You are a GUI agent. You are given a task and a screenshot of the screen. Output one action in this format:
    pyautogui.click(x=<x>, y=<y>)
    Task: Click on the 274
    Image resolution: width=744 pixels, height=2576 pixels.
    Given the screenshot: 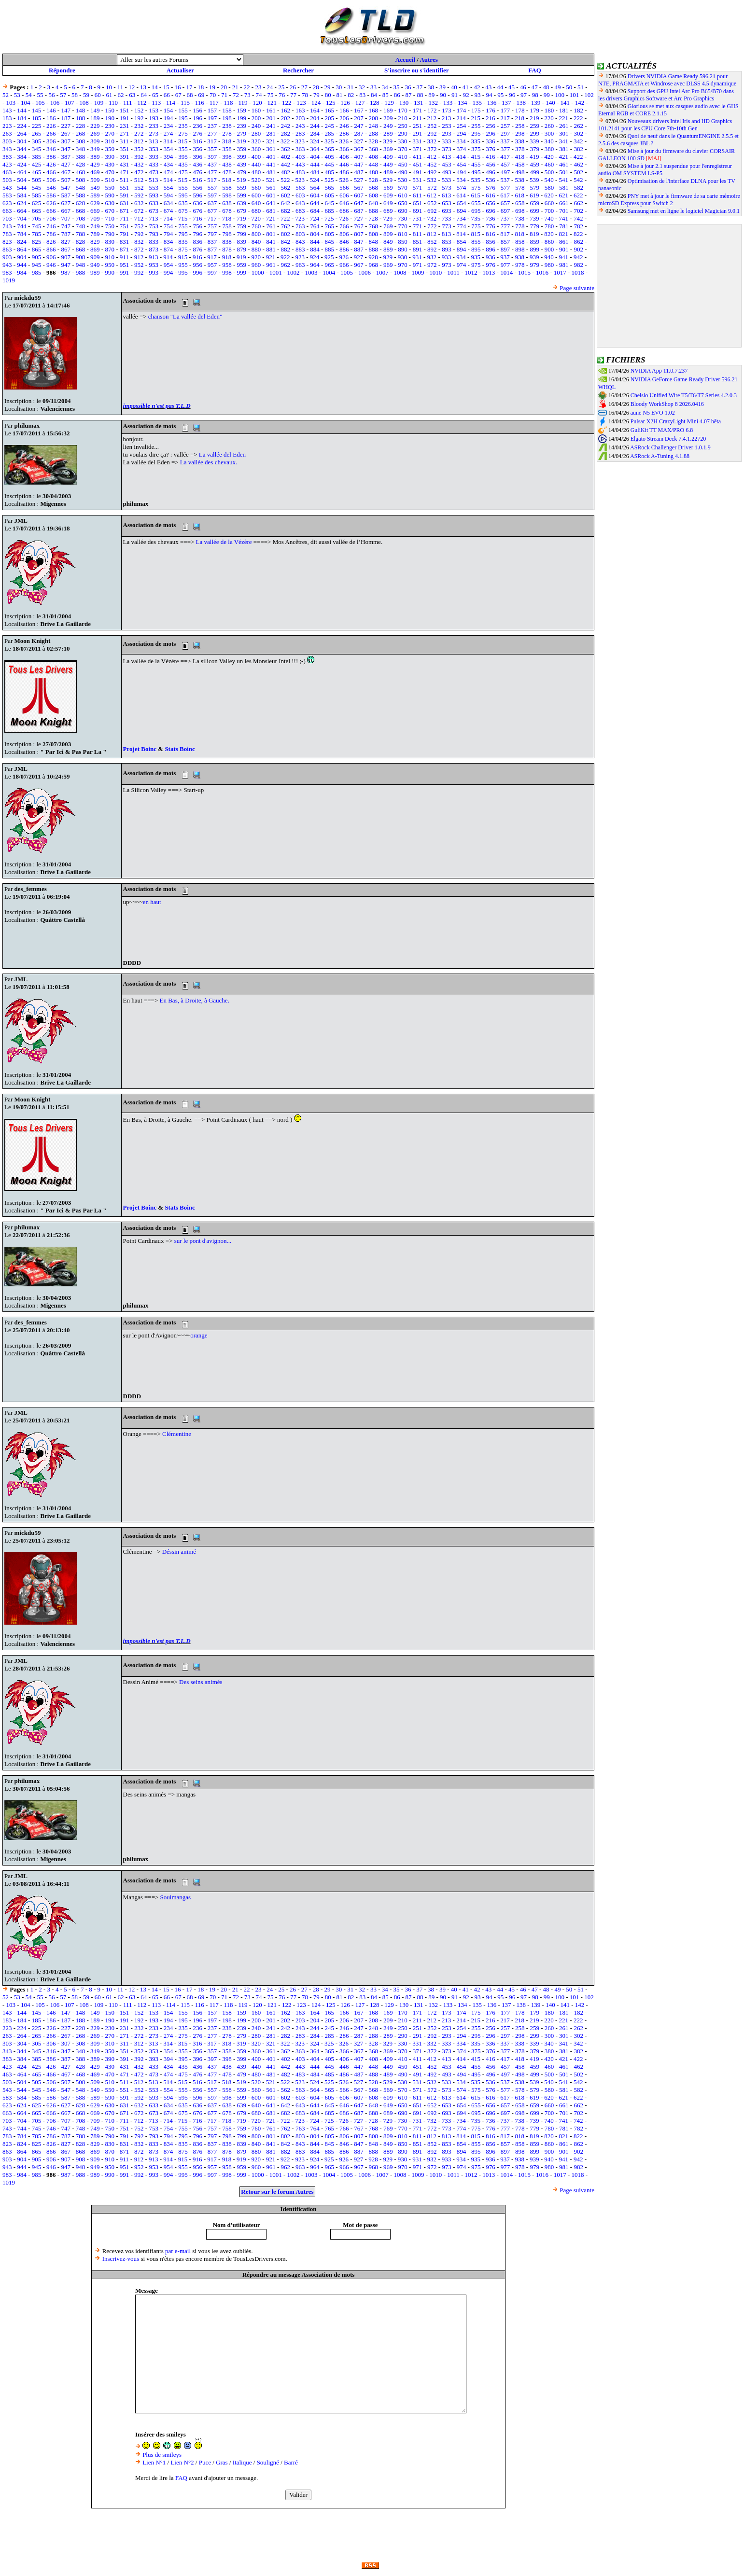 What is the action you would take?
    pyautogui.click(x=168, y=133)
    